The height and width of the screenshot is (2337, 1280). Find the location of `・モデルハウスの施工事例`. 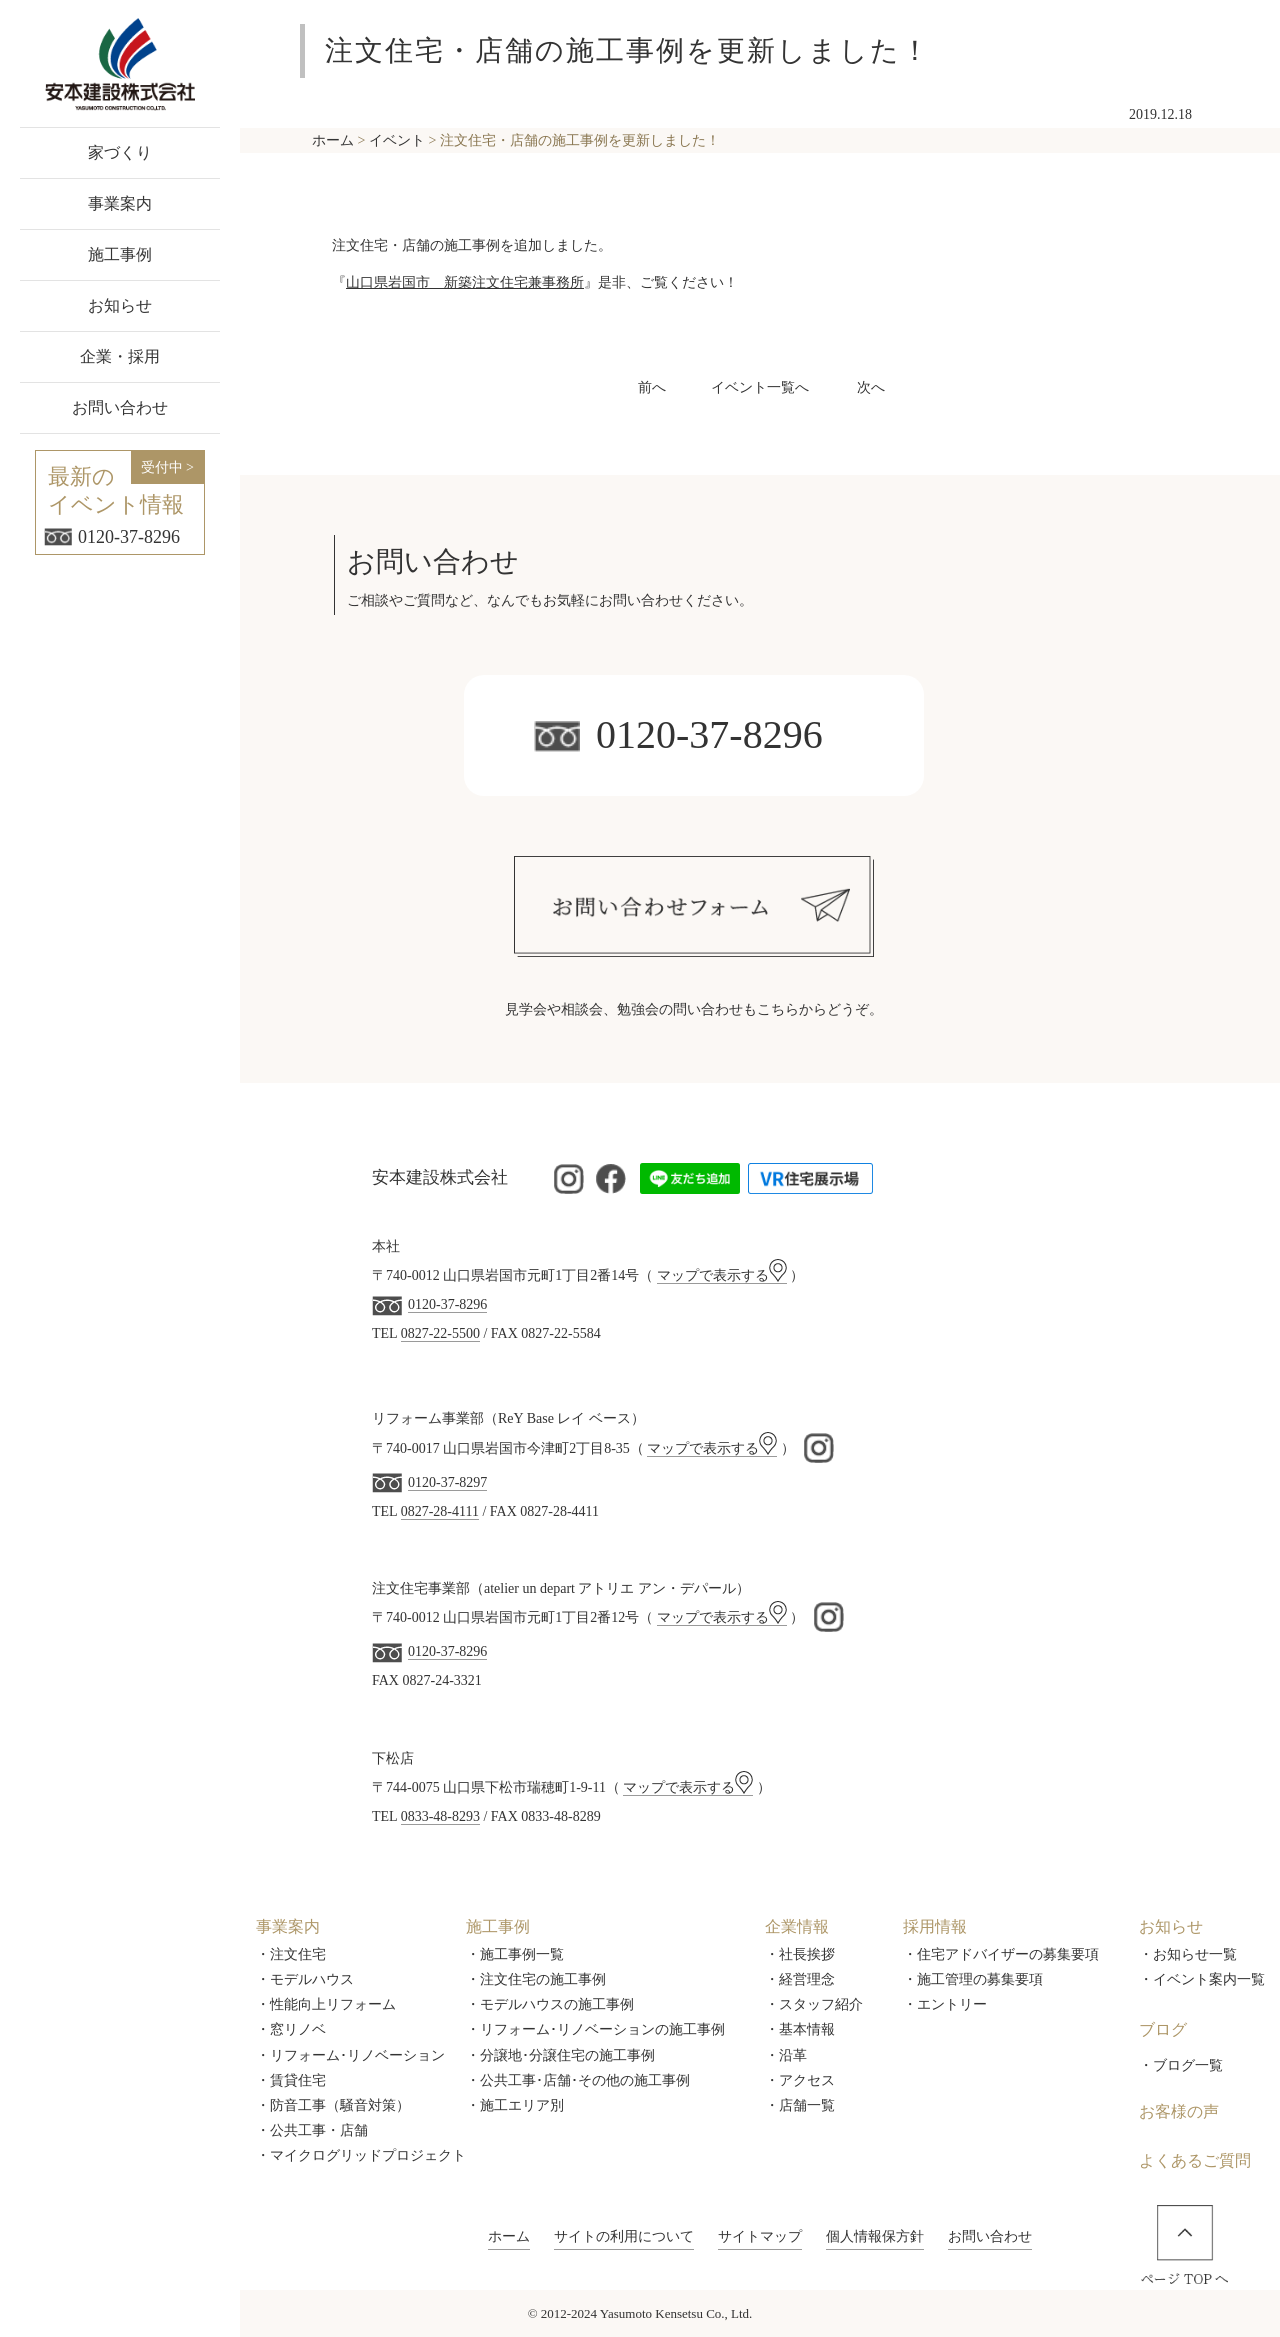

・モデルハウスの施工事例 is located at coordinates (550, 2004).